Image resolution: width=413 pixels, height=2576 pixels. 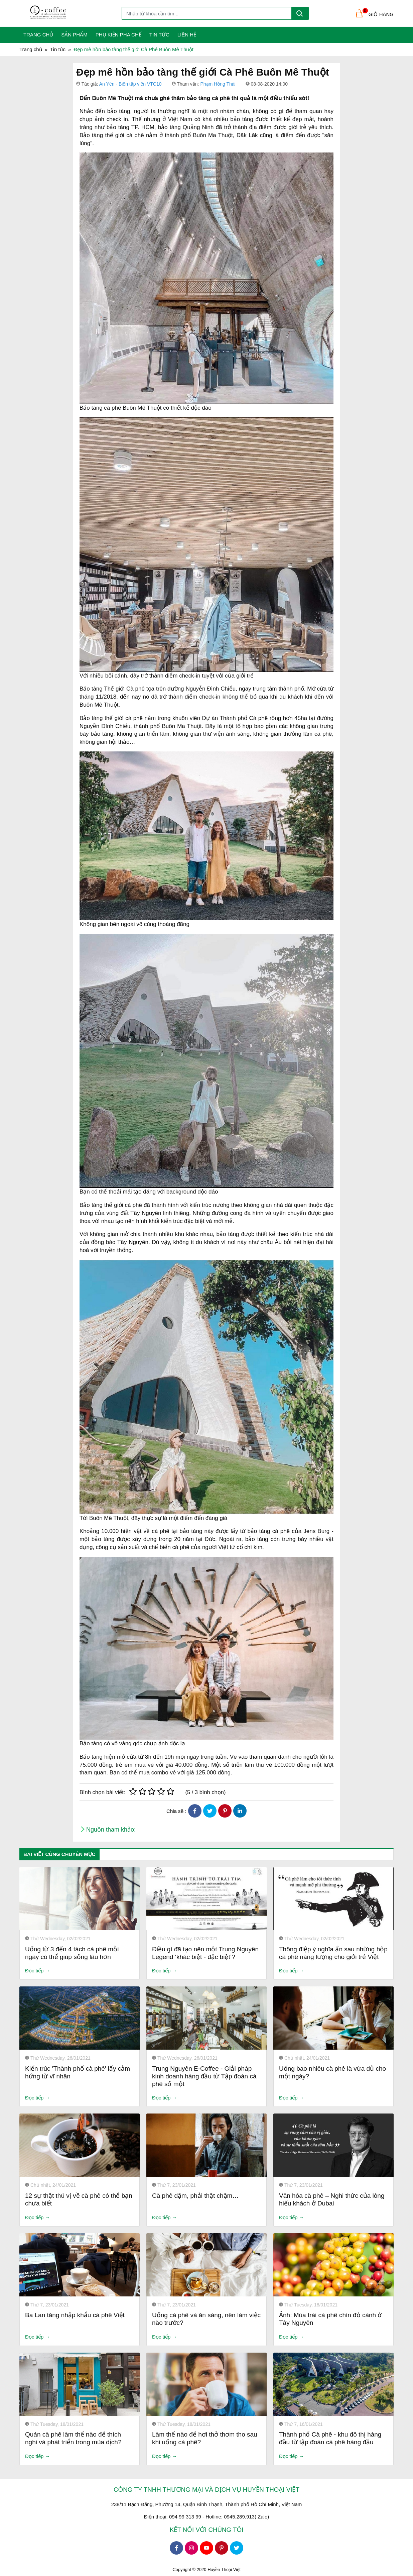 What do you see at coordinates (111, 1829) in the screenshot?
I see `Nguồn tham khảo:` at bounding box center [111, 1829].